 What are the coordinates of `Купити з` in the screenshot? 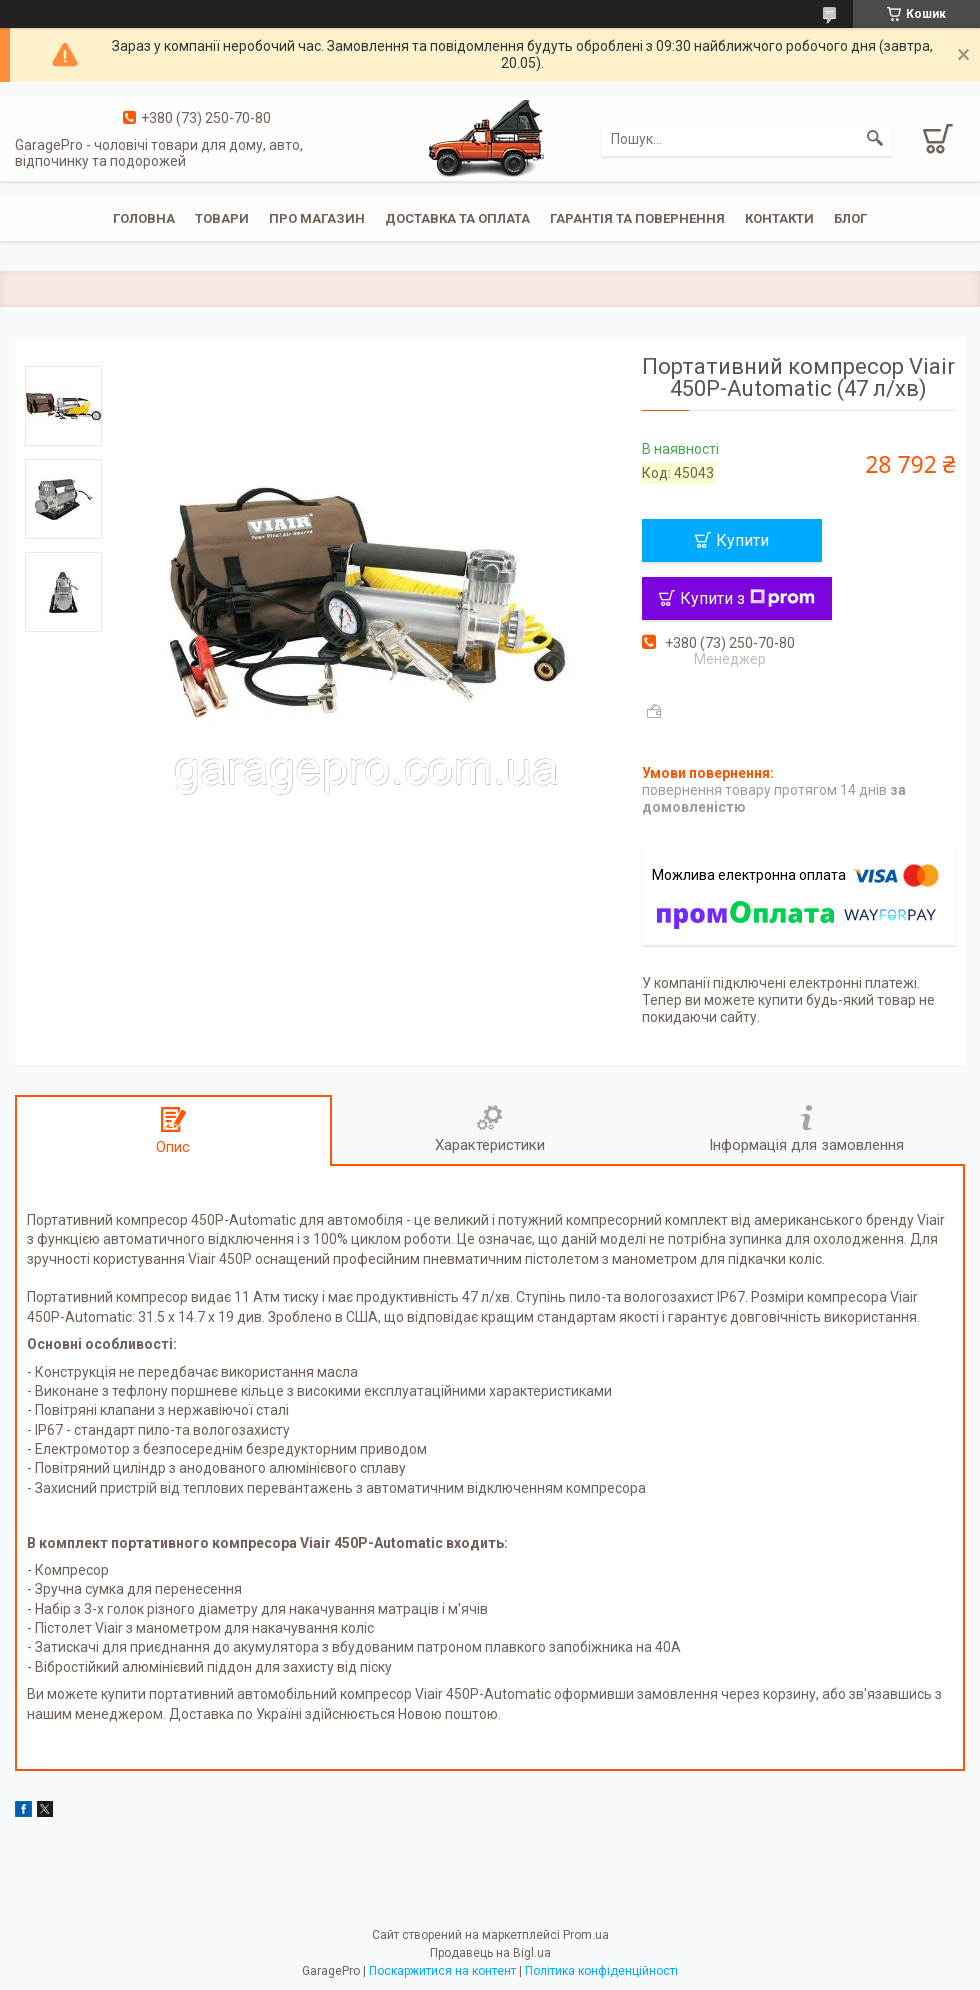 It's located at (747, 598).